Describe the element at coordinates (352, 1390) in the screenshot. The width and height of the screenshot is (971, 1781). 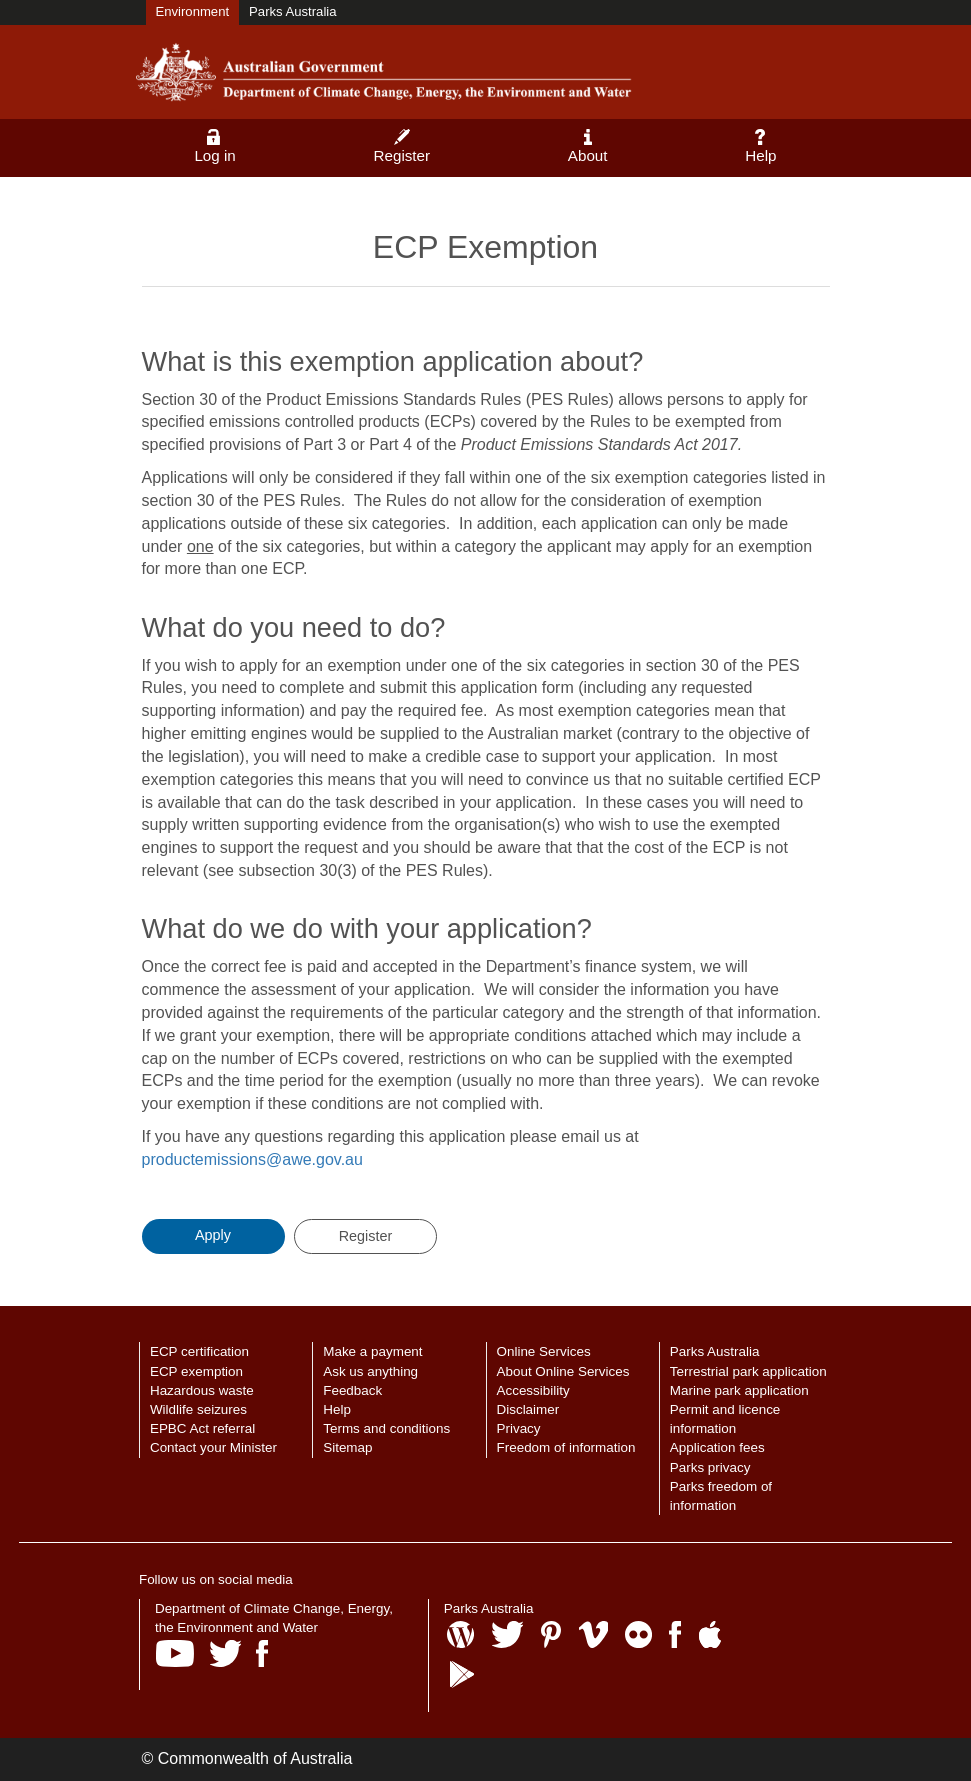
I see `Feedback` at that location.